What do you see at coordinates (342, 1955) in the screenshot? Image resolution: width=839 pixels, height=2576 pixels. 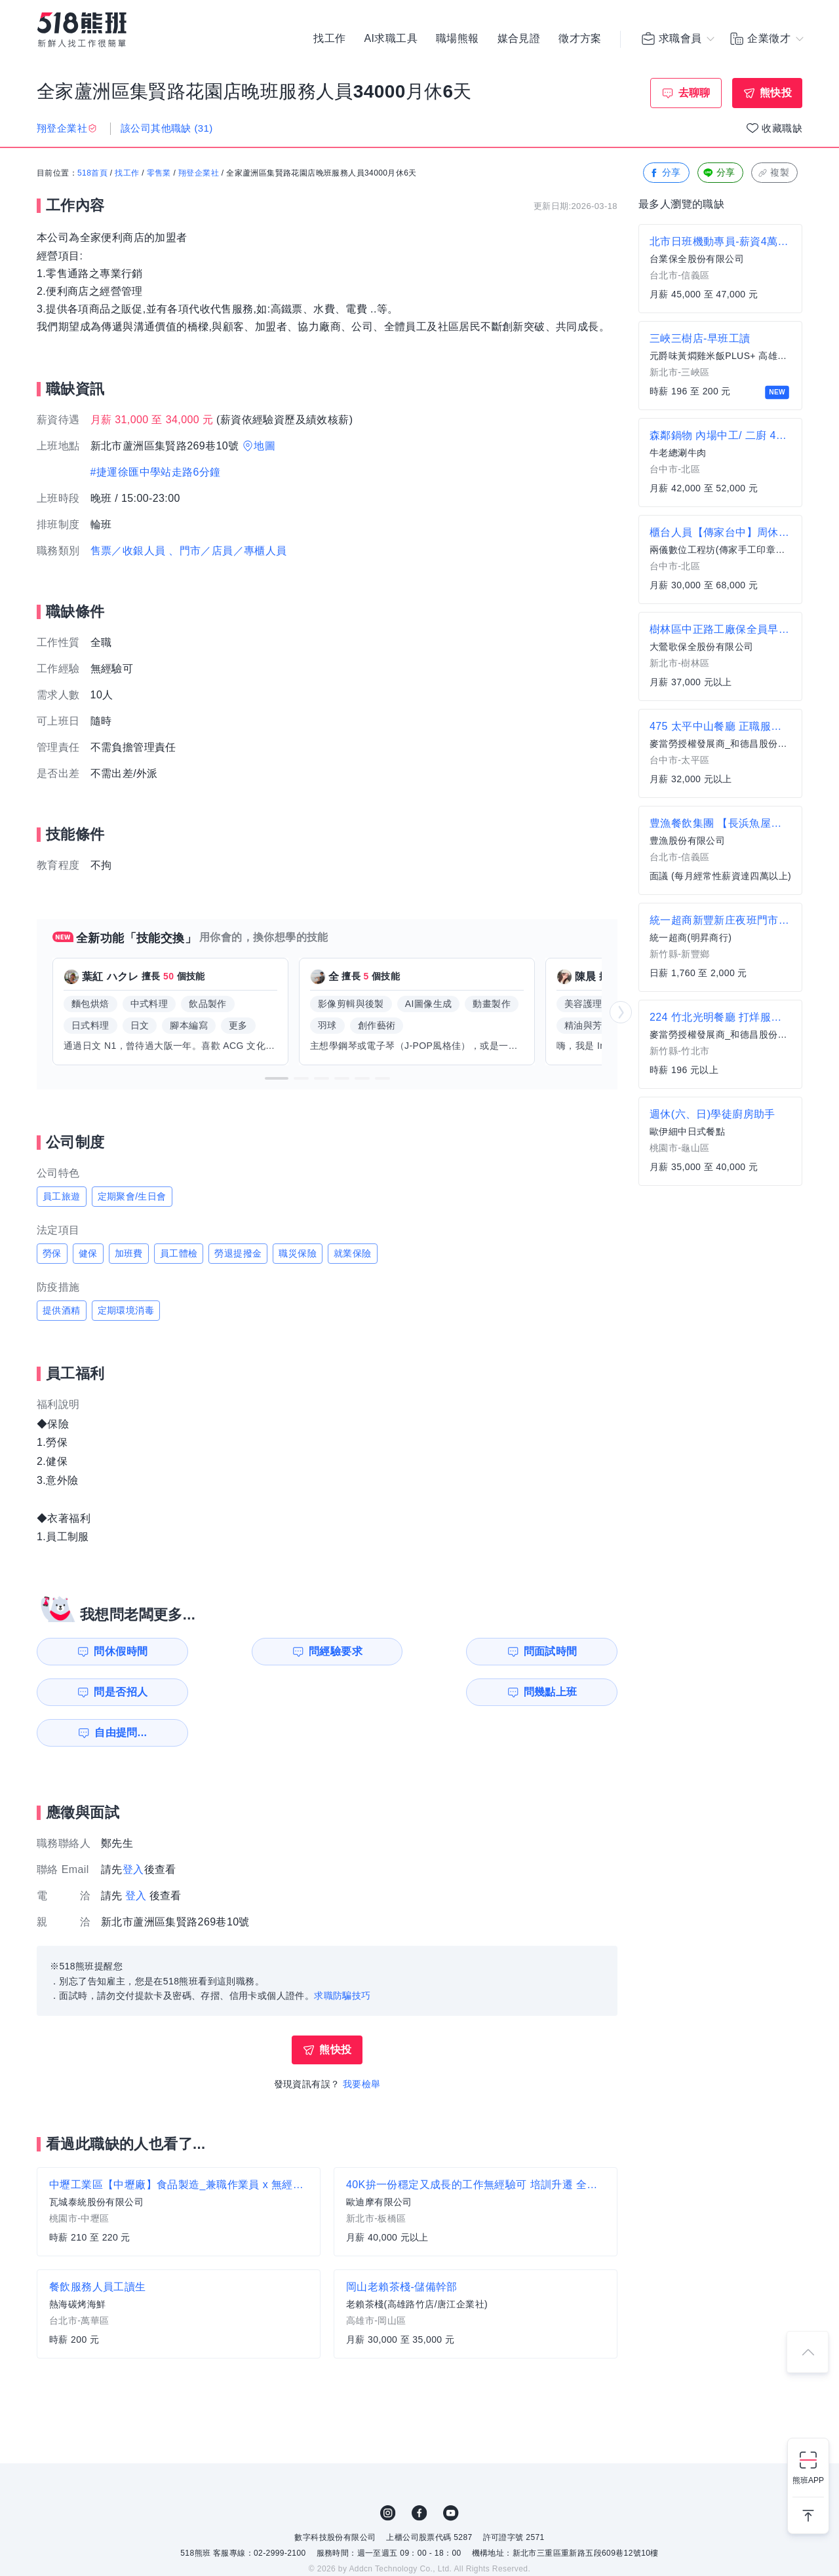 I see `求職防騙技巧` at bounding box center [342, 1955].